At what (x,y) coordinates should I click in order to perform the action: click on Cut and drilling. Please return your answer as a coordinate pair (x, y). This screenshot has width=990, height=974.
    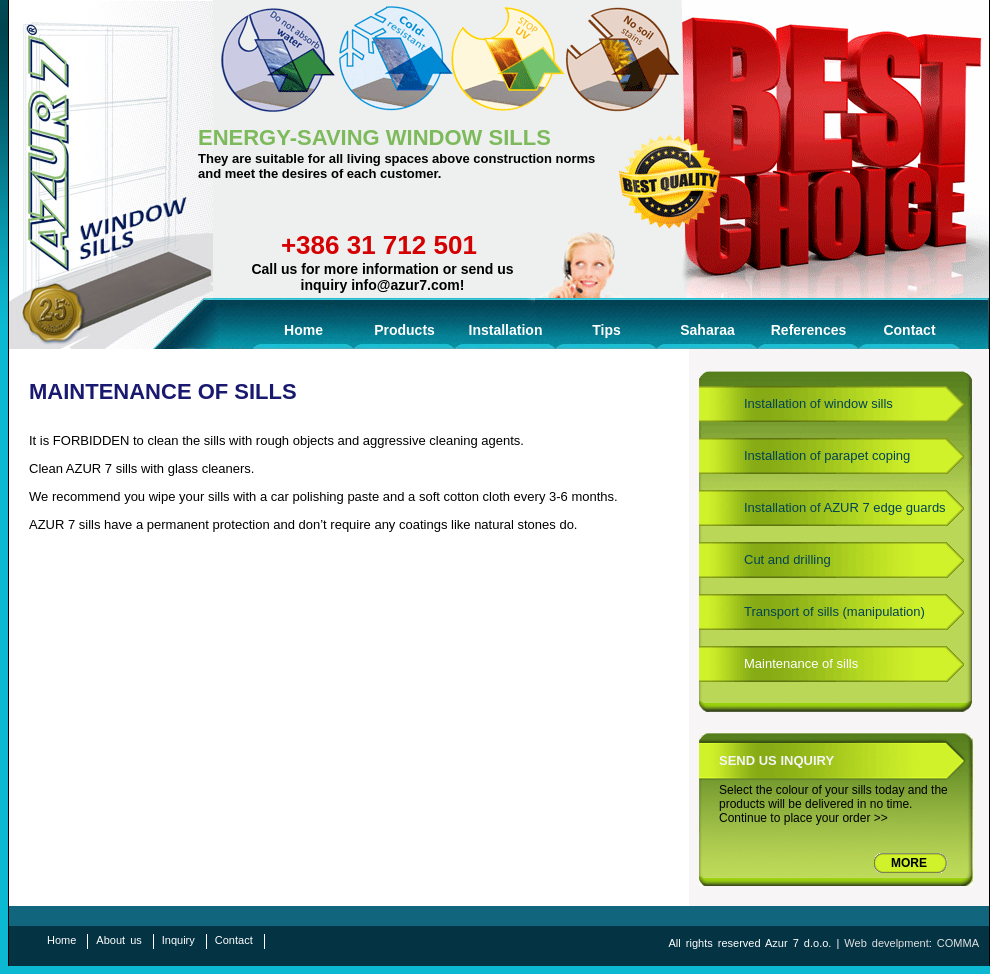
    Looking at the image, I should click on (787, 559).